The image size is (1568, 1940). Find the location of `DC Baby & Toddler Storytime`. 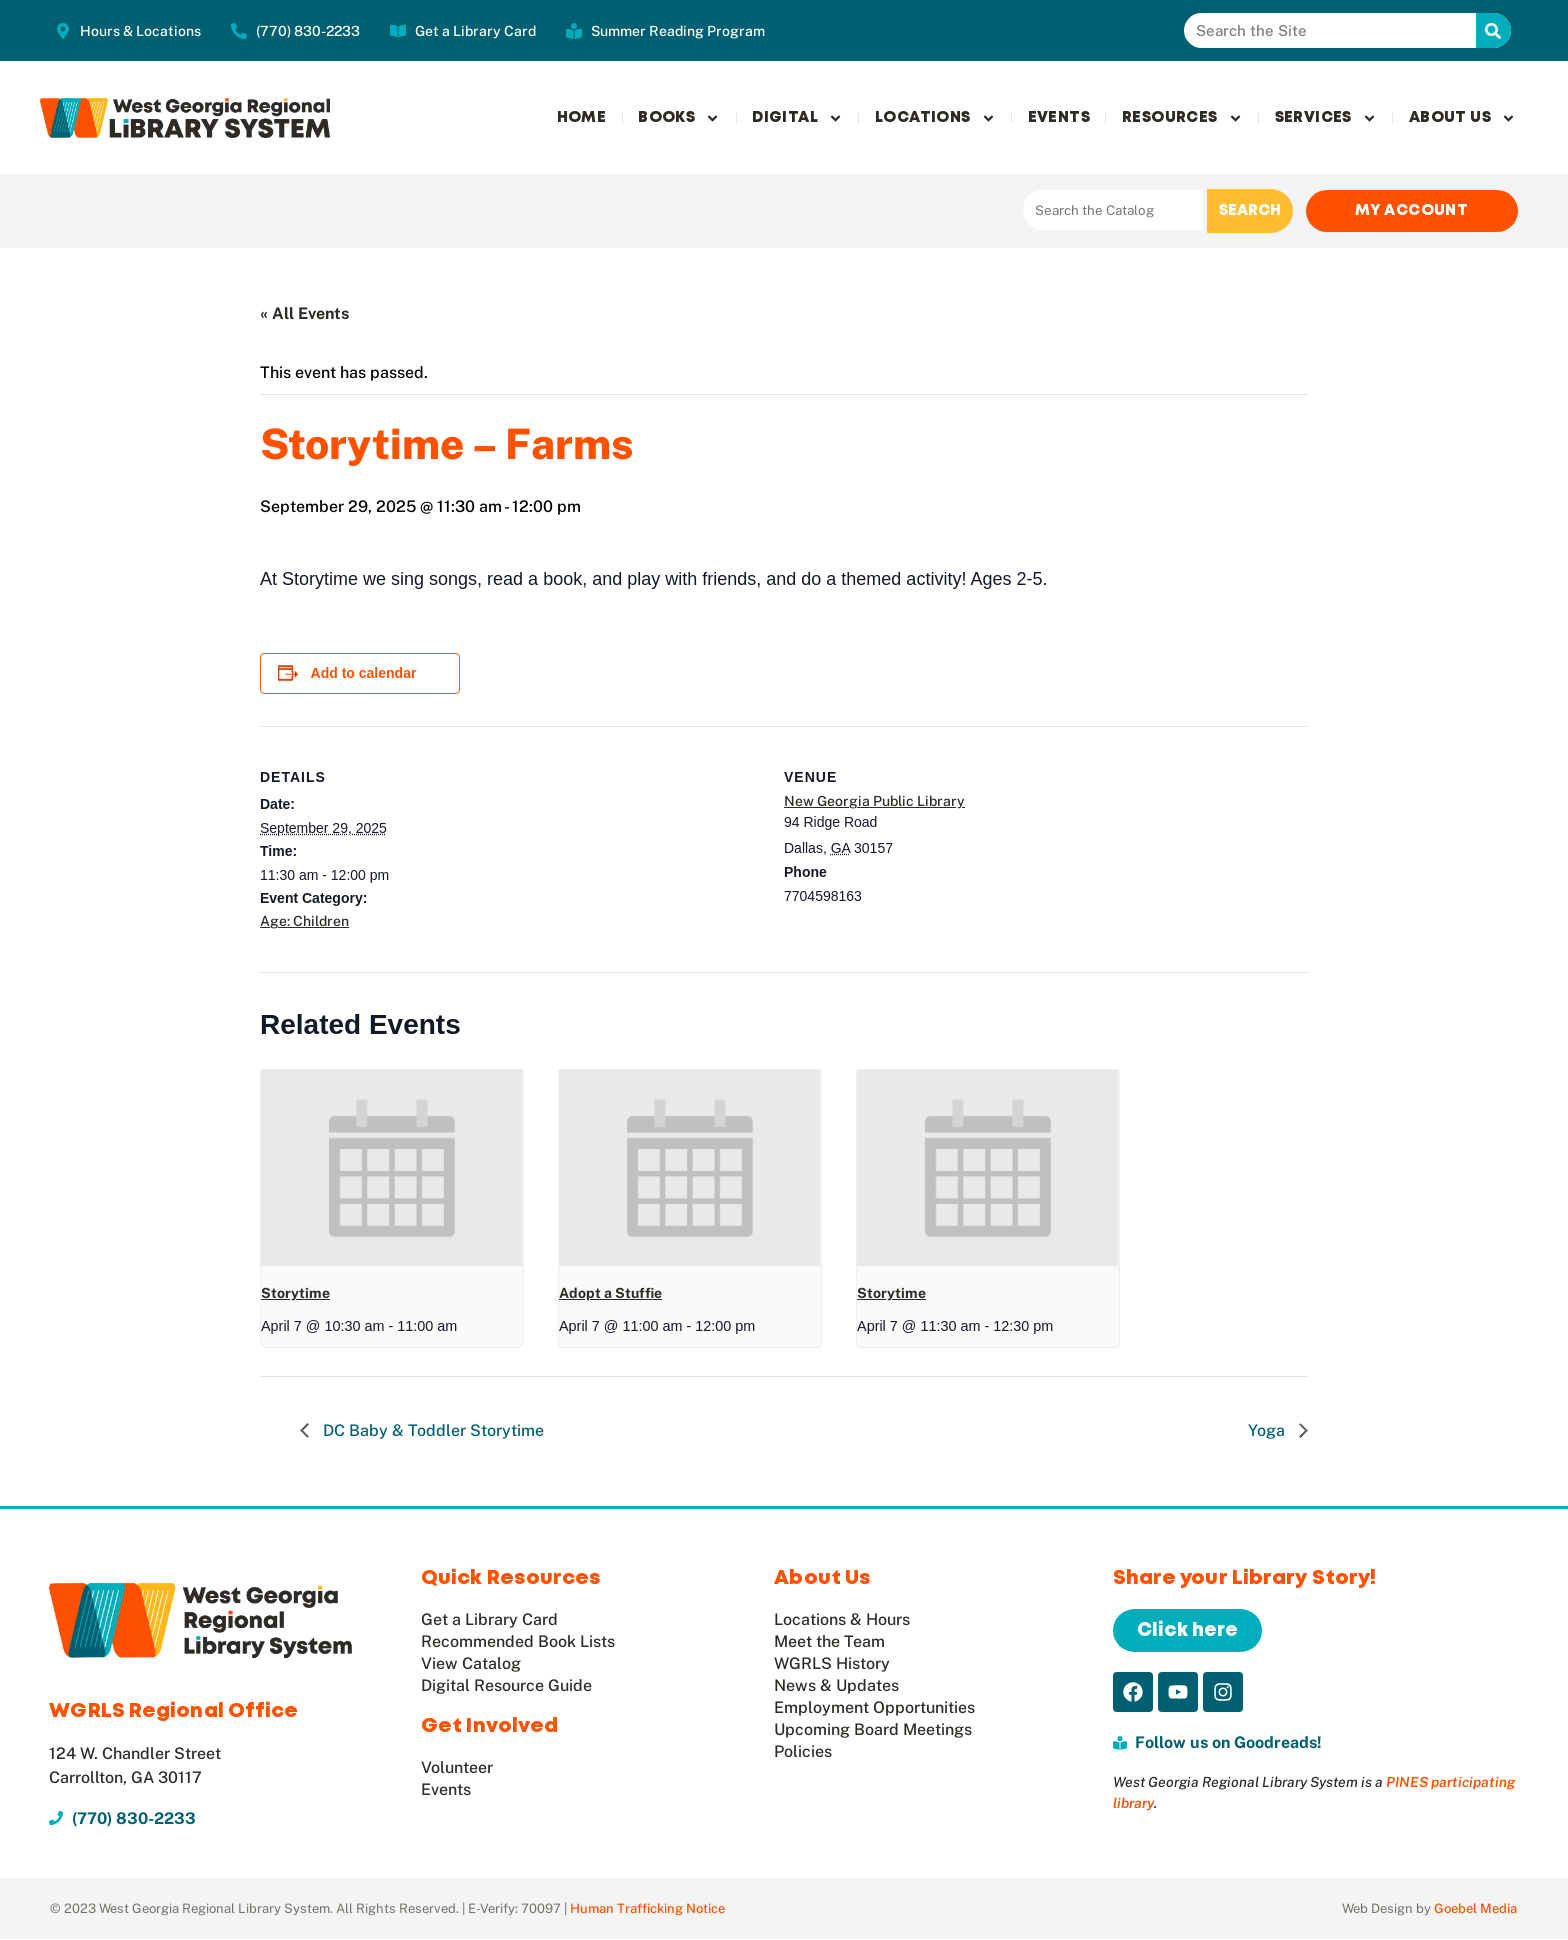

DC Baby & Toddler Storytime is located at coordinates (431, 1431).